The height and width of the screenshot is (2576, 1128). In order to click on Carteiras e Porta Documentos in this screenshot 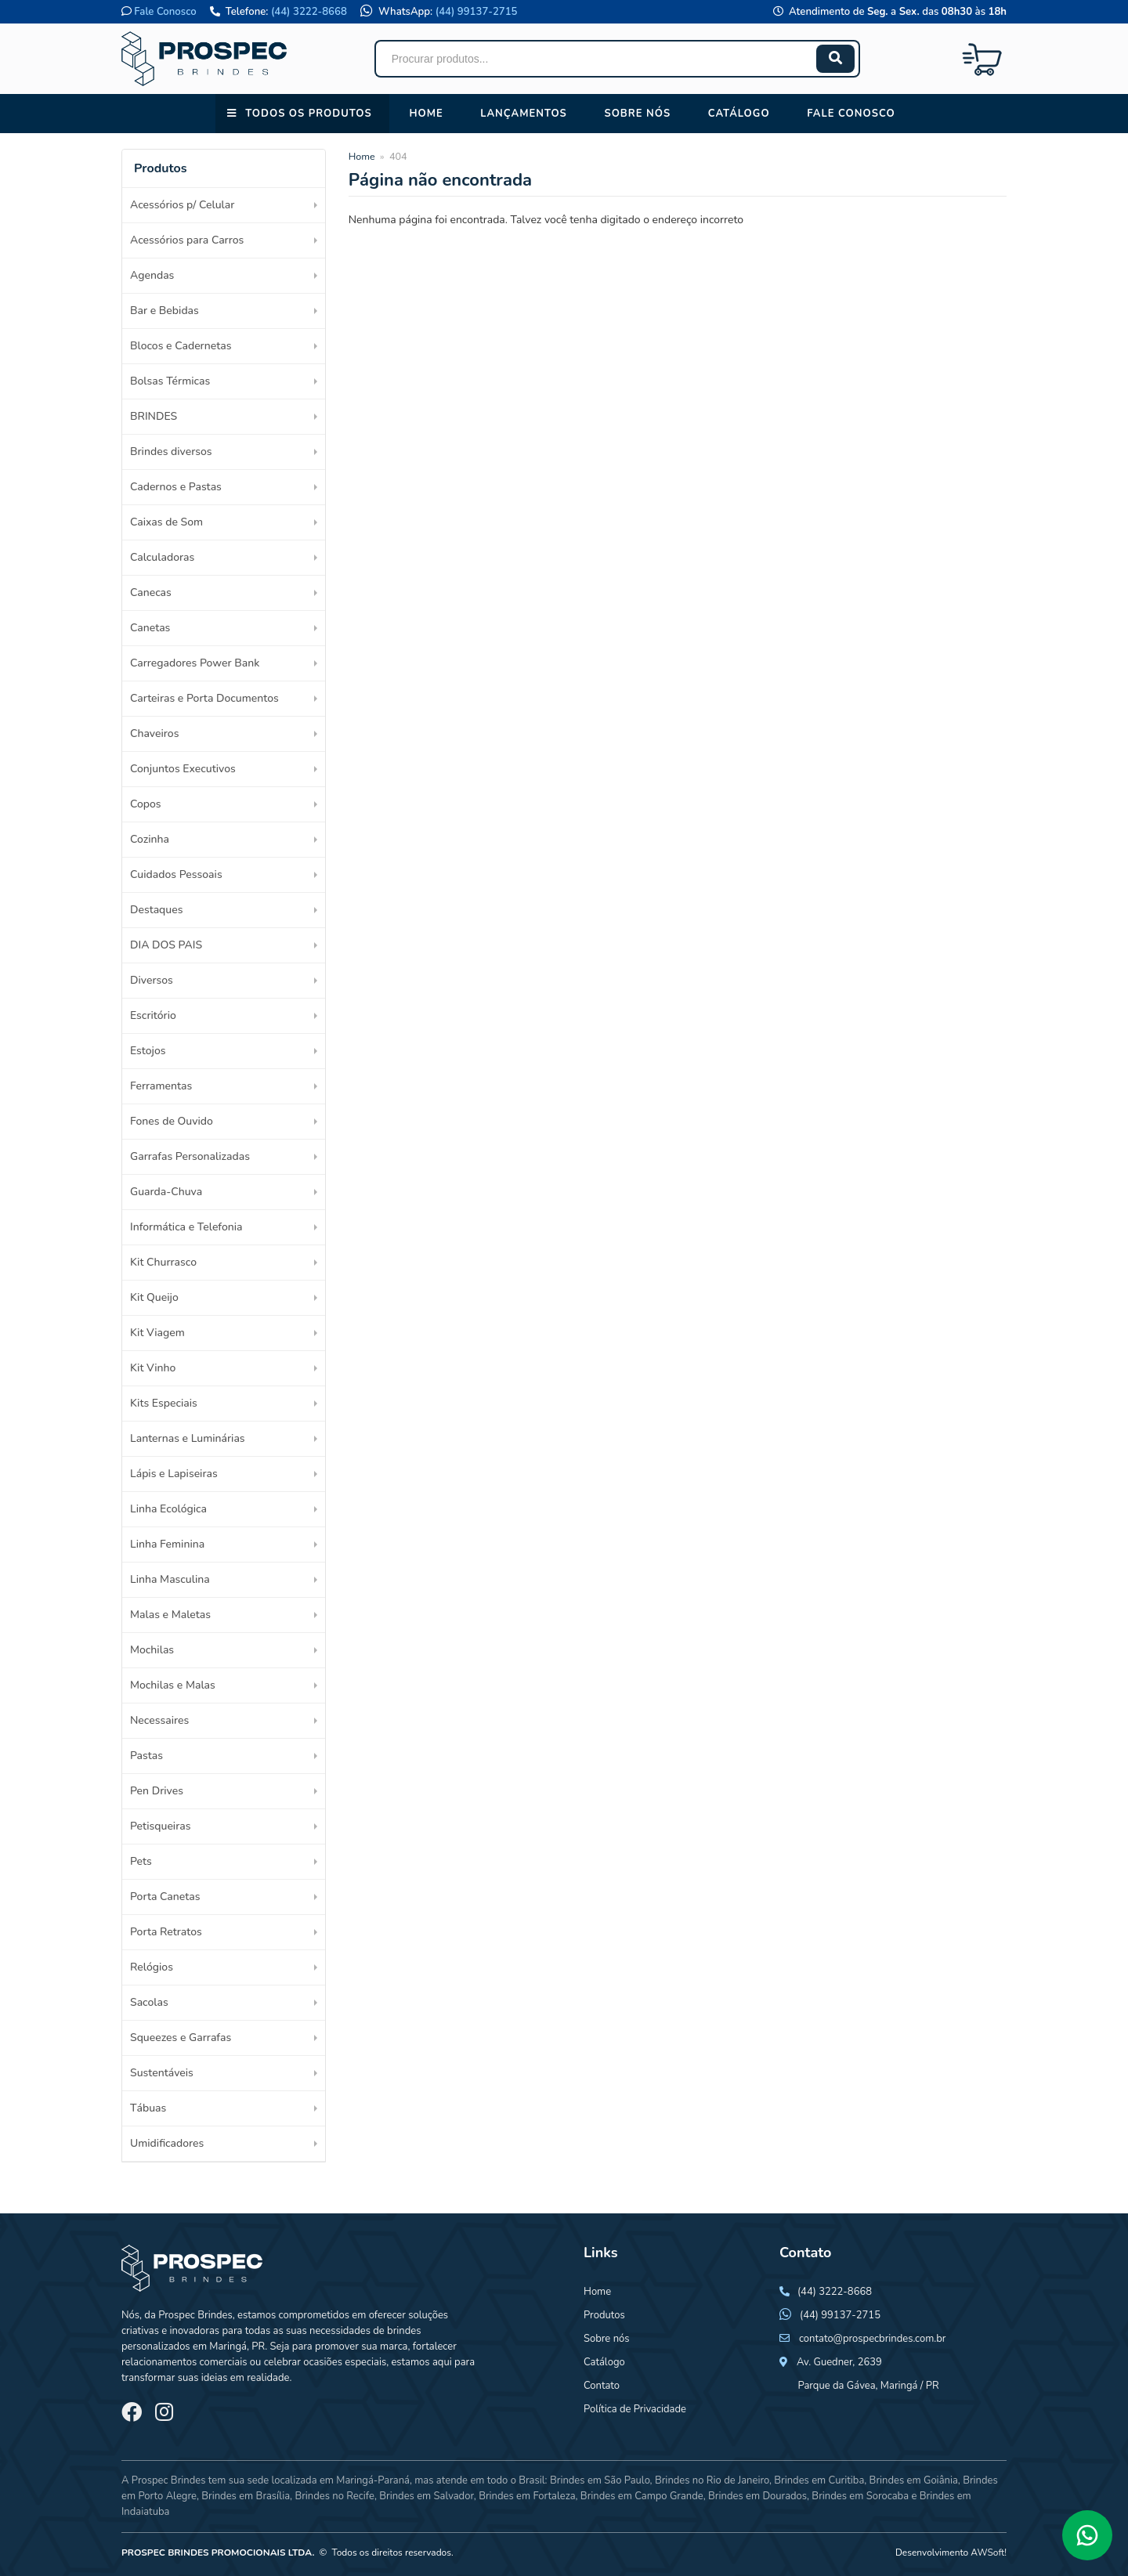, I will do `click(204, 698)`.